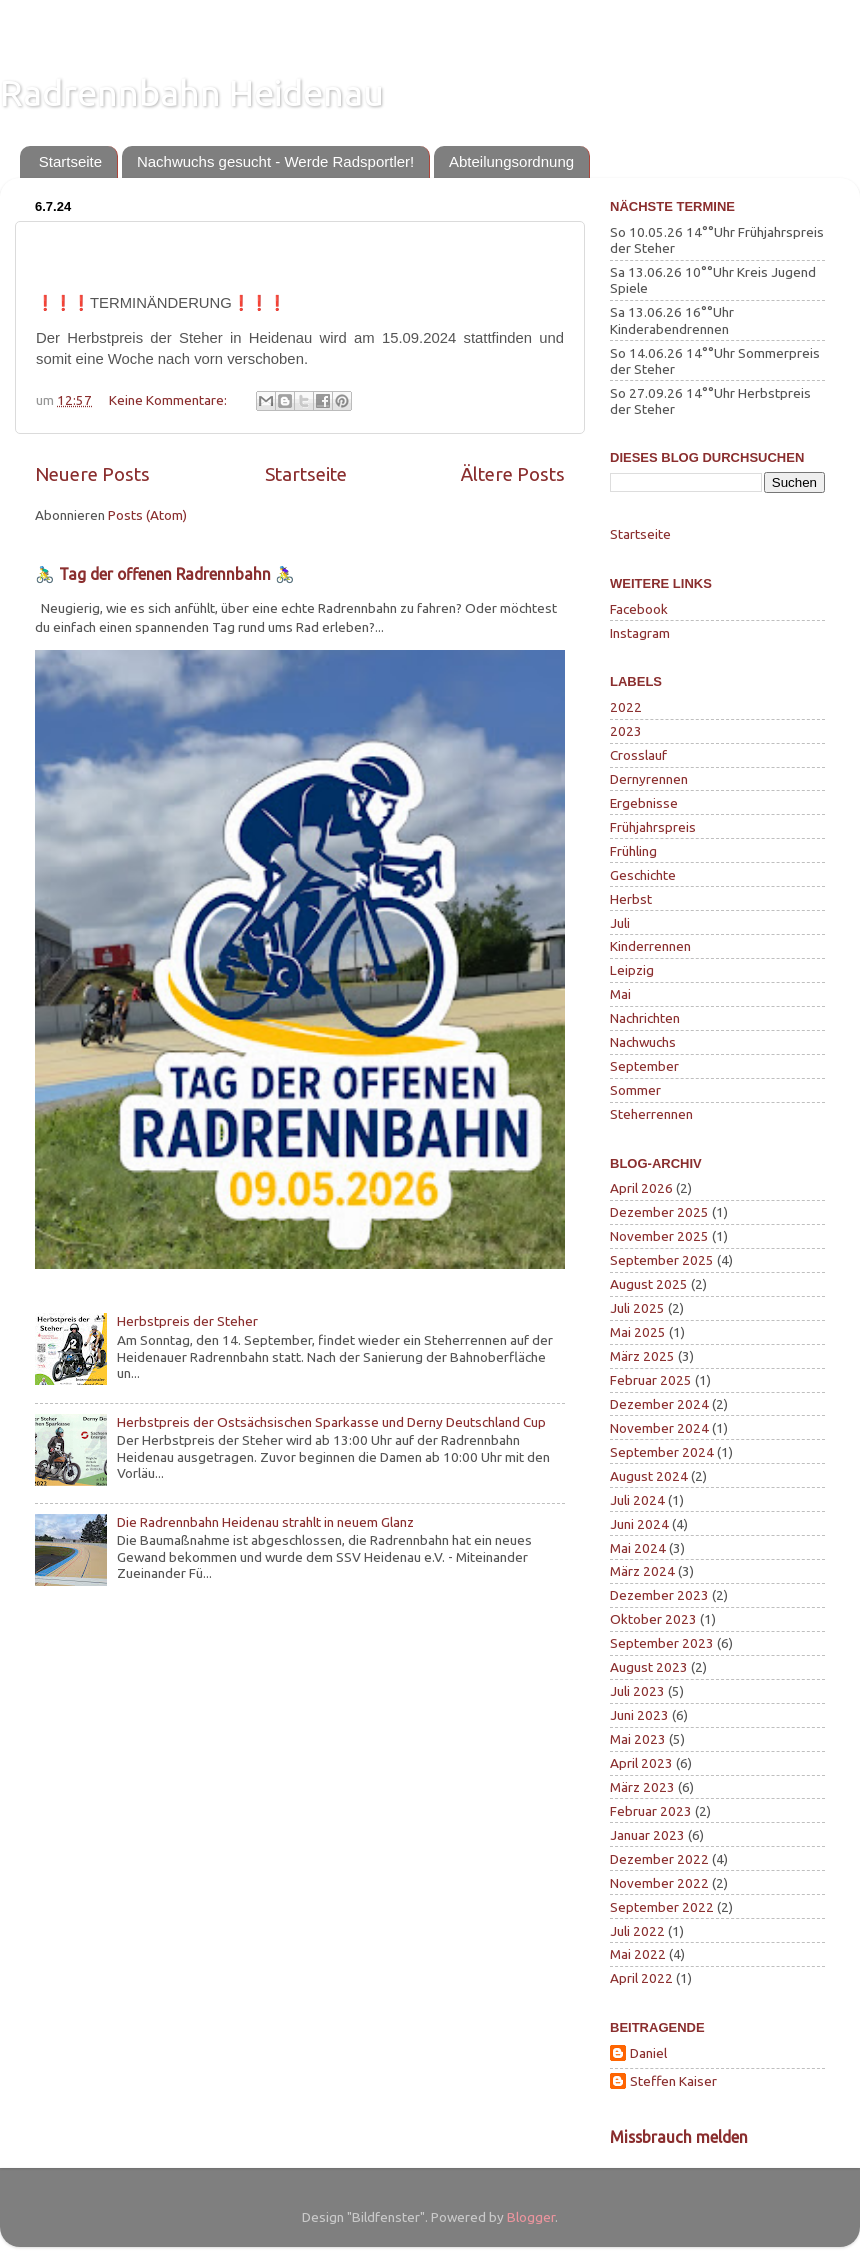 This screenshot has width=860, height=2267. What do you see at coordinates (640, 633) in the screenshot?
I see `Instagram` at bounding box center [640, 633].